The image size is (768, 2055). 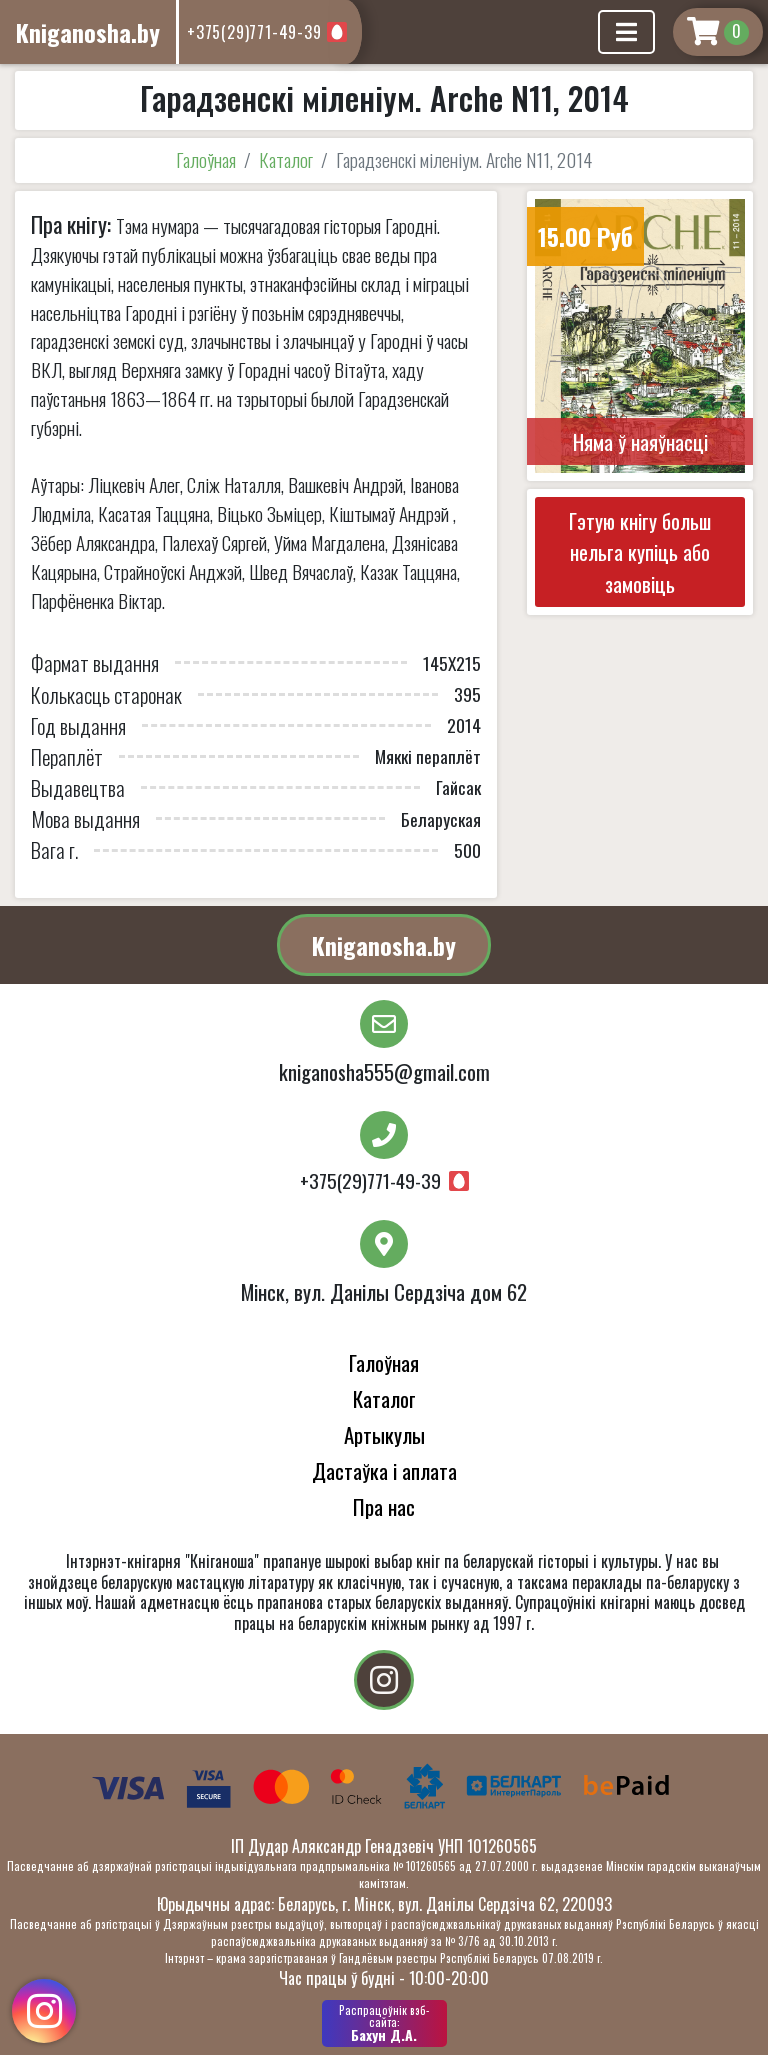 What do you see at coordinates (286, 159) in the screenshot?
I see `Каталог` at bounding box center [286, 159].